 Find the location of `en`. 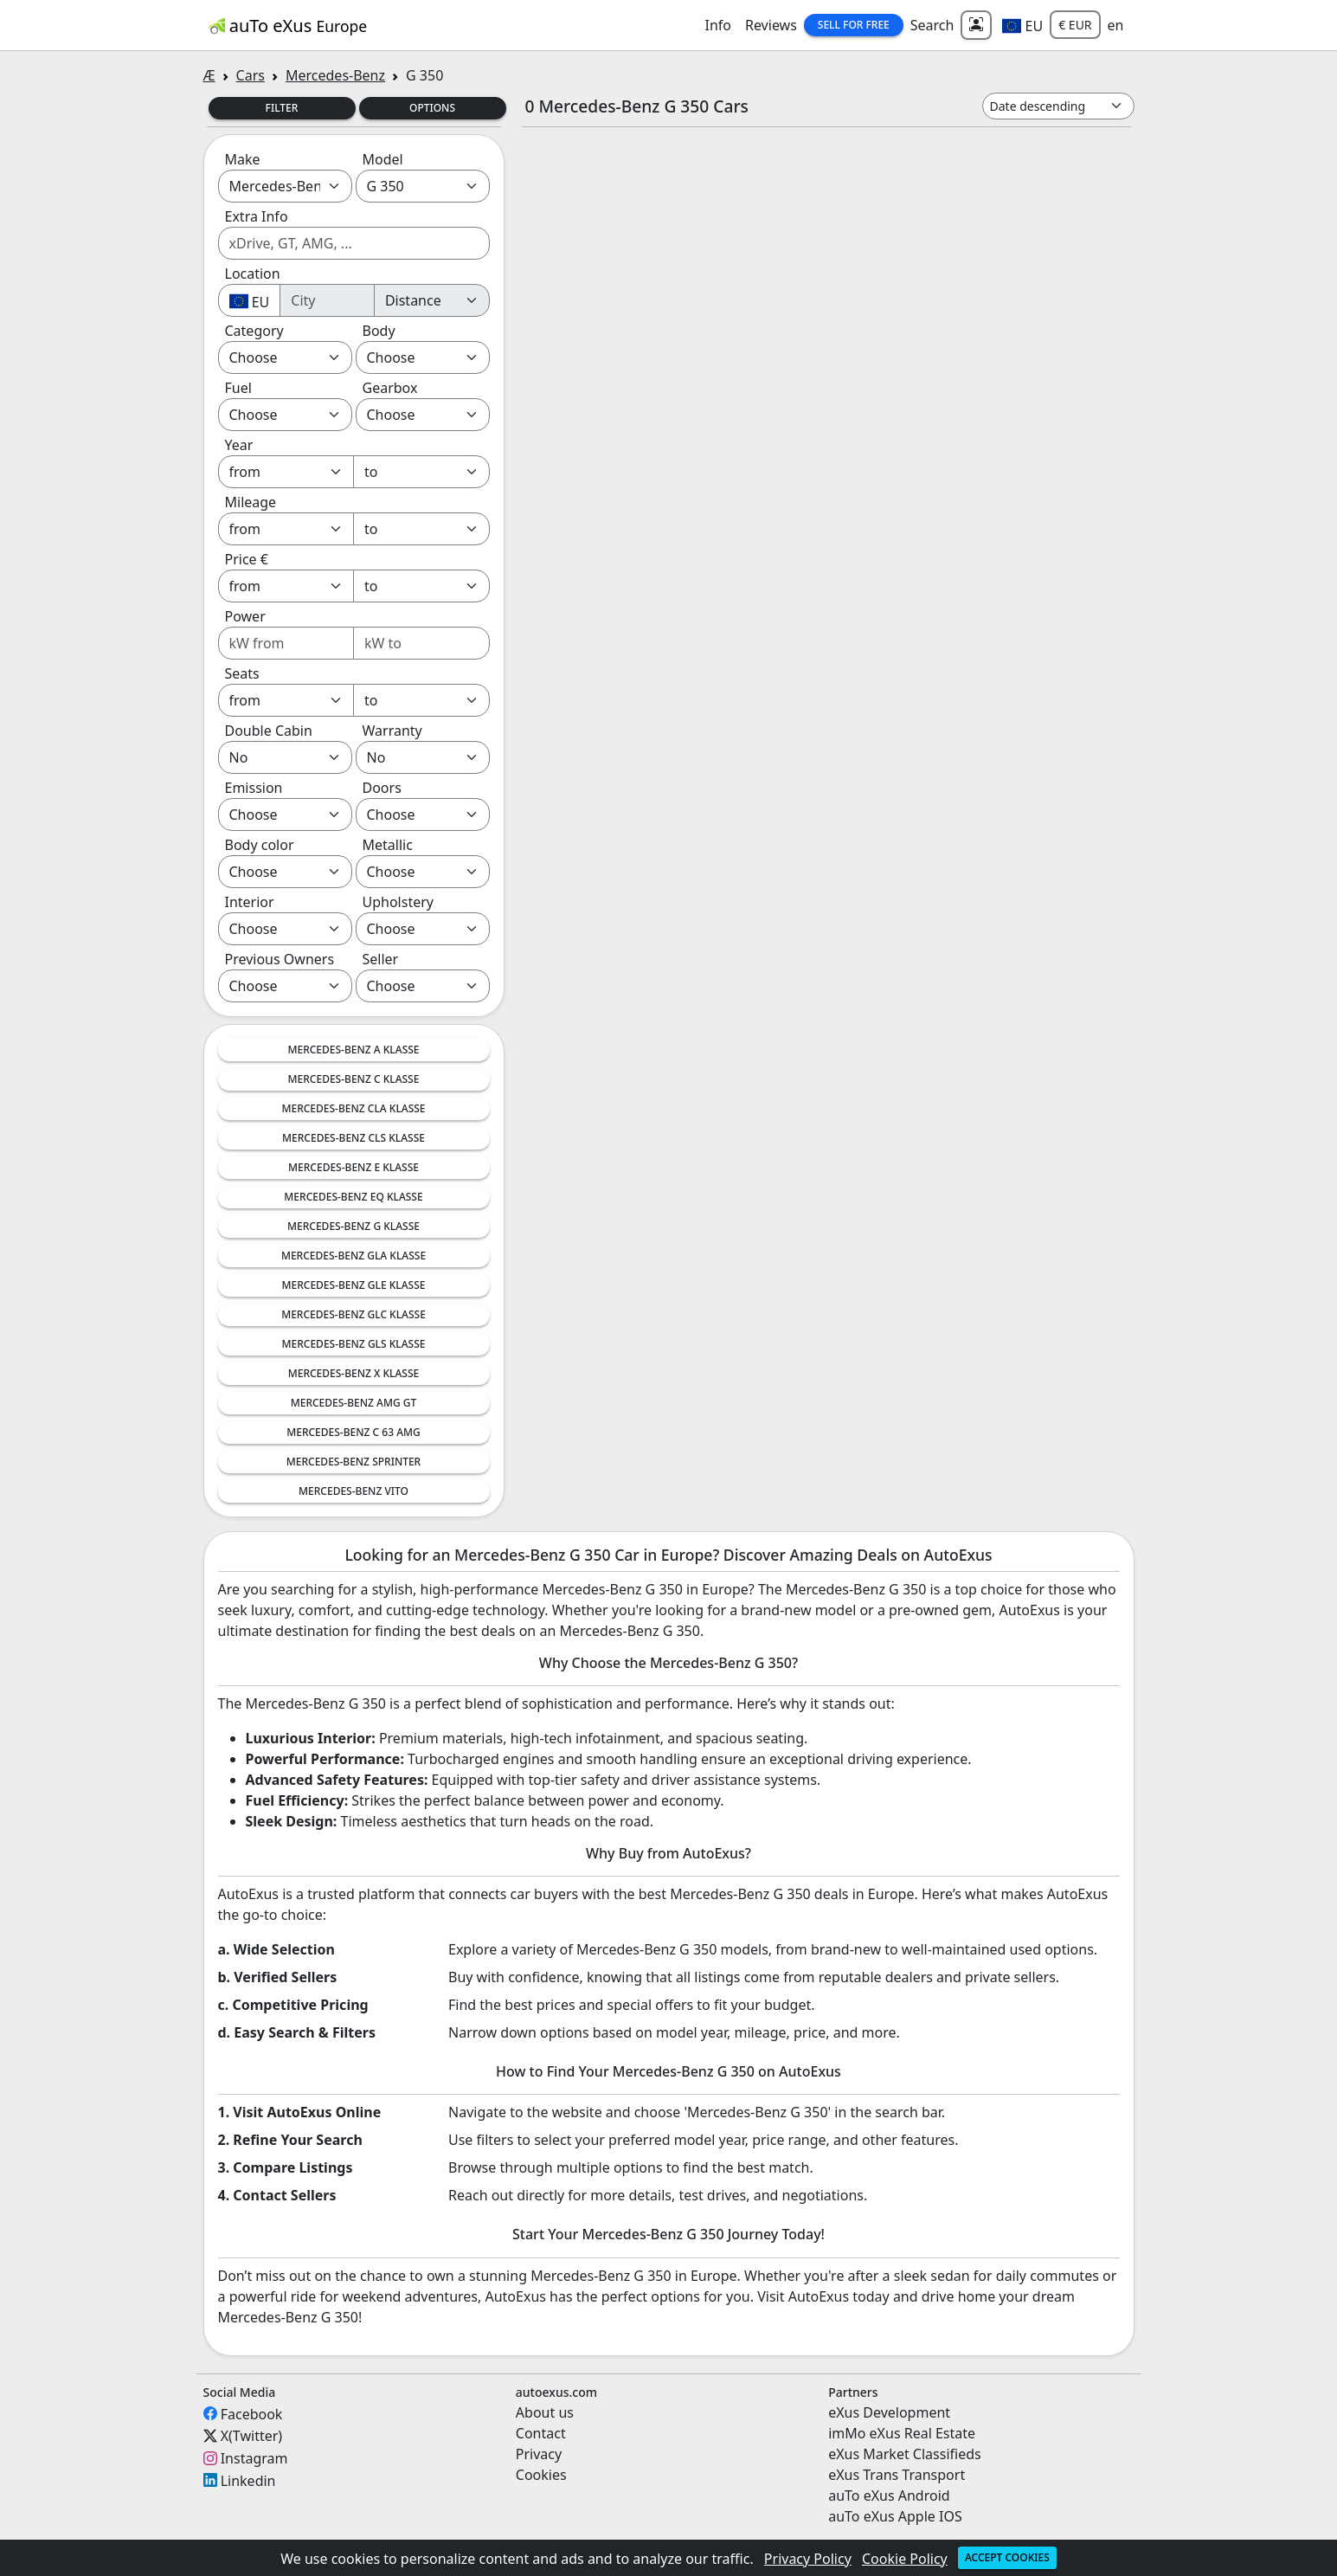

en is located at coordinates (1116, 25).